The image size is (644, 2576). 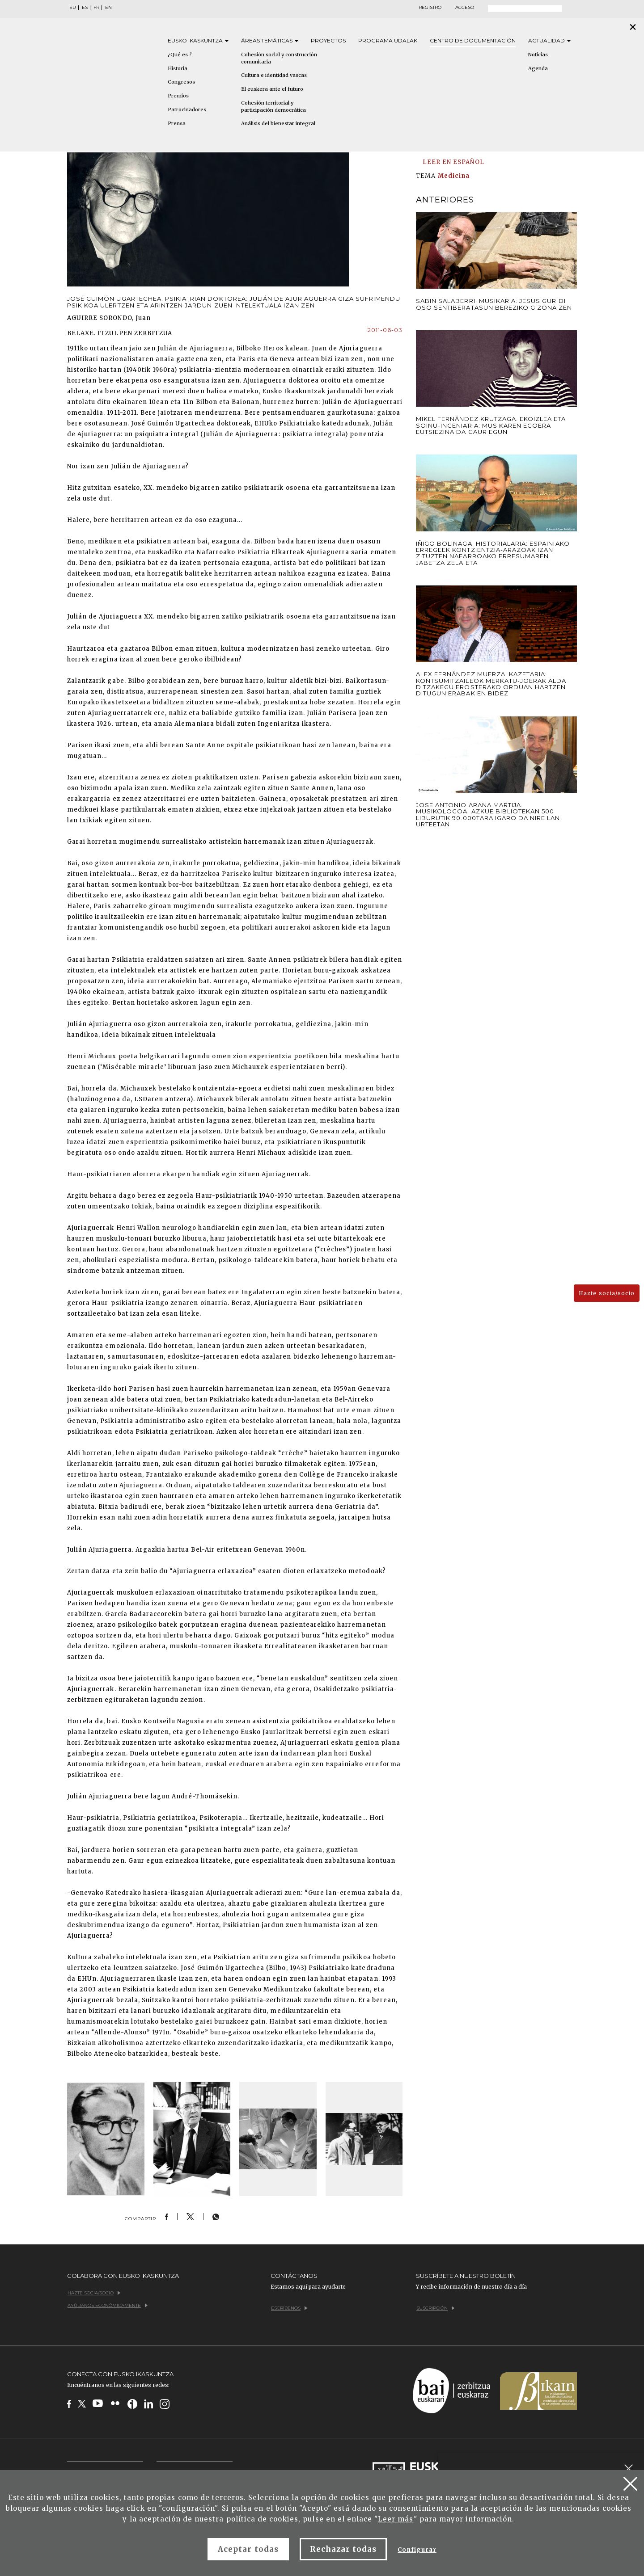 What do you see at coordinates (549, 40) in the screenshot?
I see `Actualidad [button]` at bounding box center [549, 40].